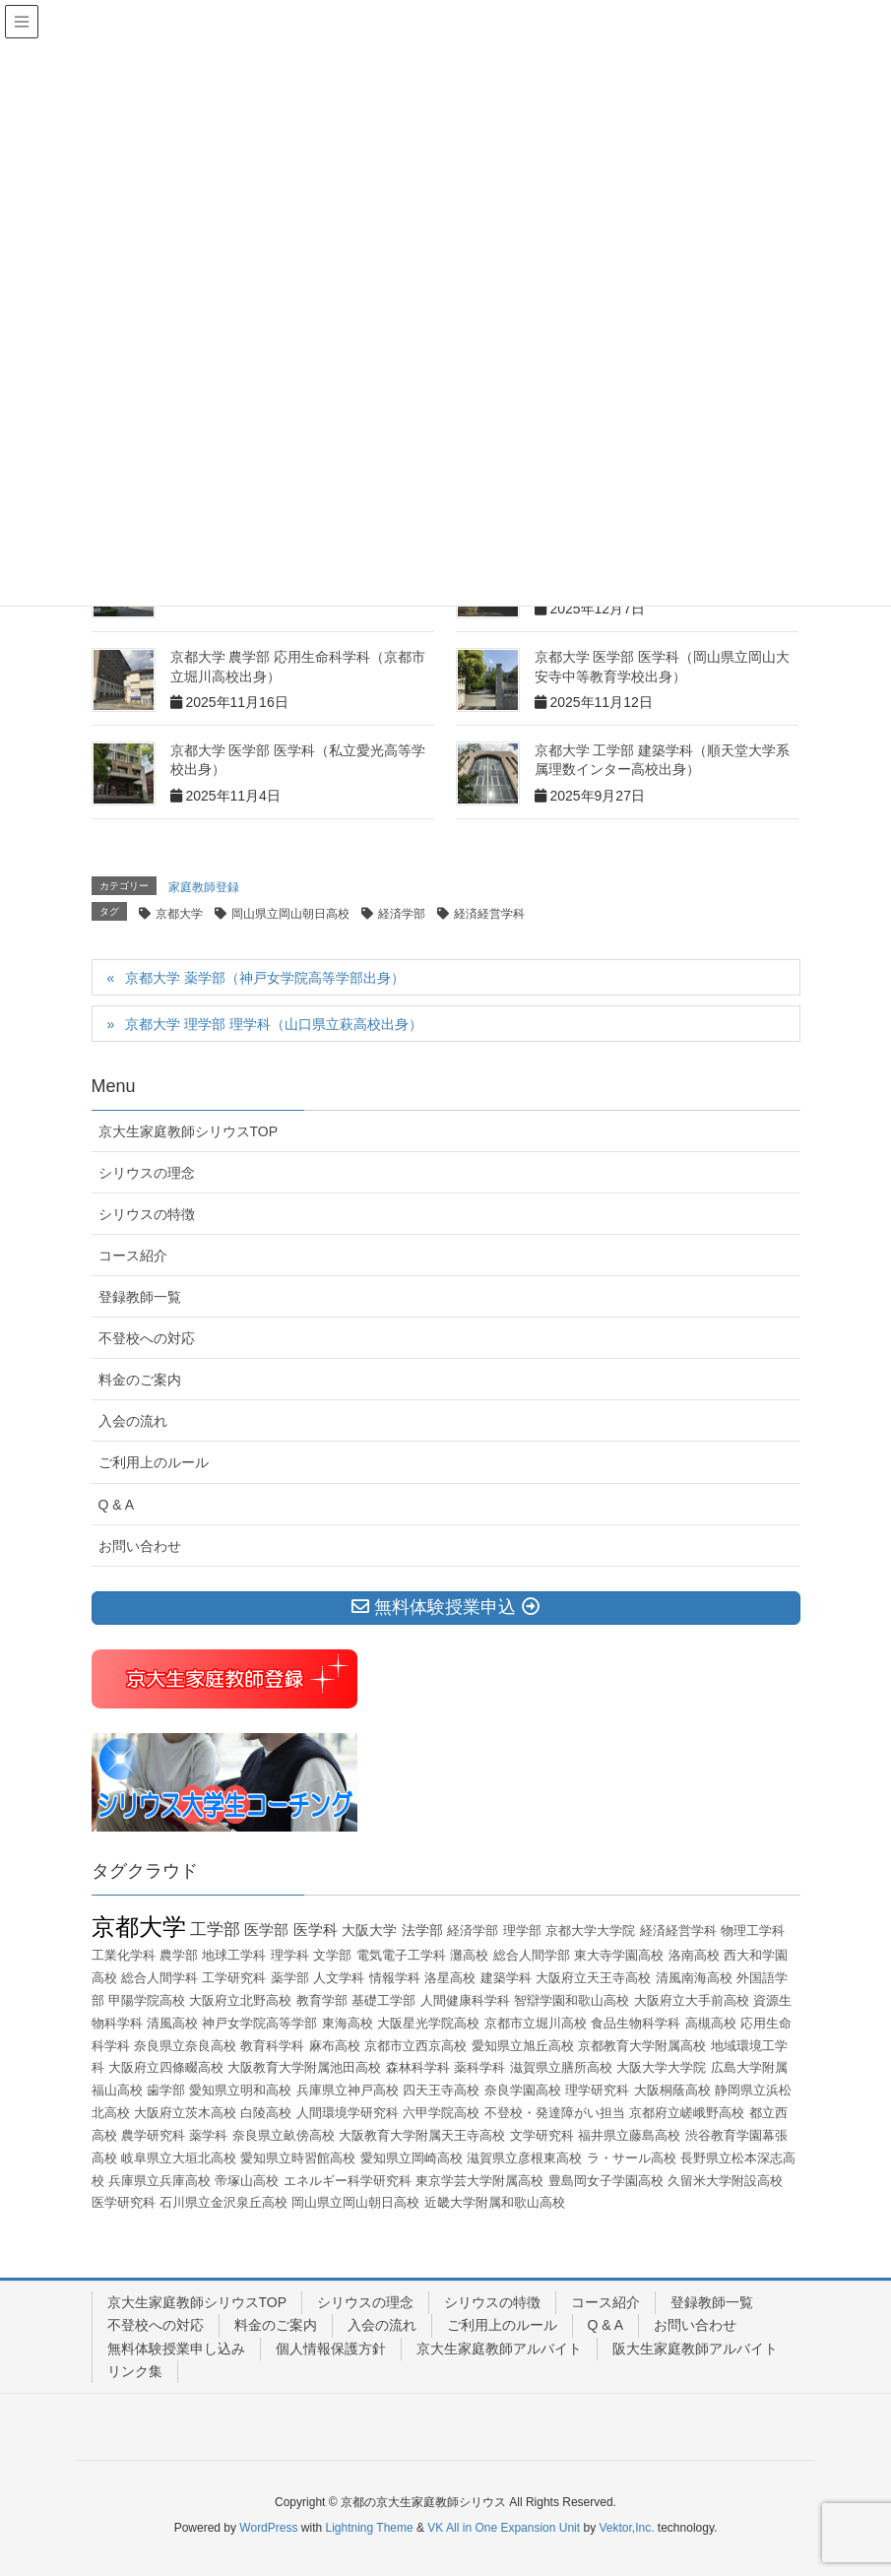  What do you see at coordinates (146, 2000) in the screenshot?
I see `甲陽学院高校` at bounding box center [146, 2000].